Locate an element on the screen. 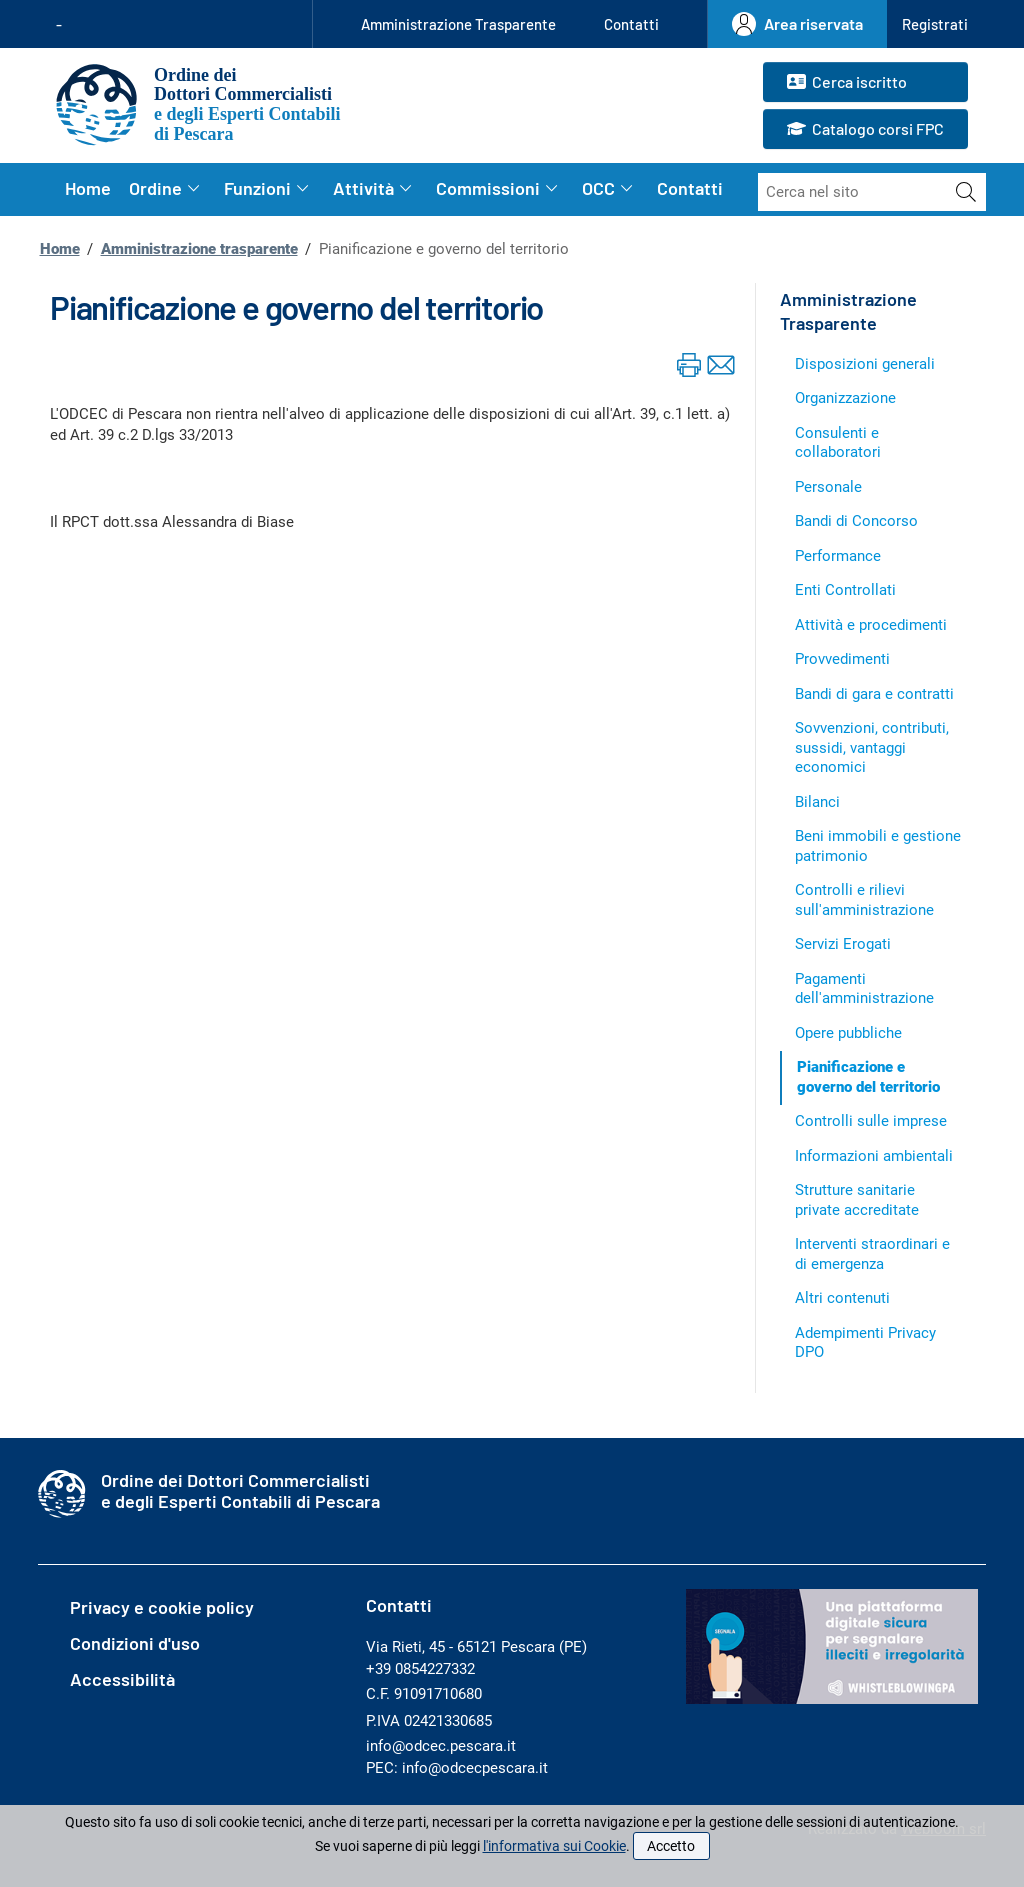  Home is located at coordinates (88, 188).